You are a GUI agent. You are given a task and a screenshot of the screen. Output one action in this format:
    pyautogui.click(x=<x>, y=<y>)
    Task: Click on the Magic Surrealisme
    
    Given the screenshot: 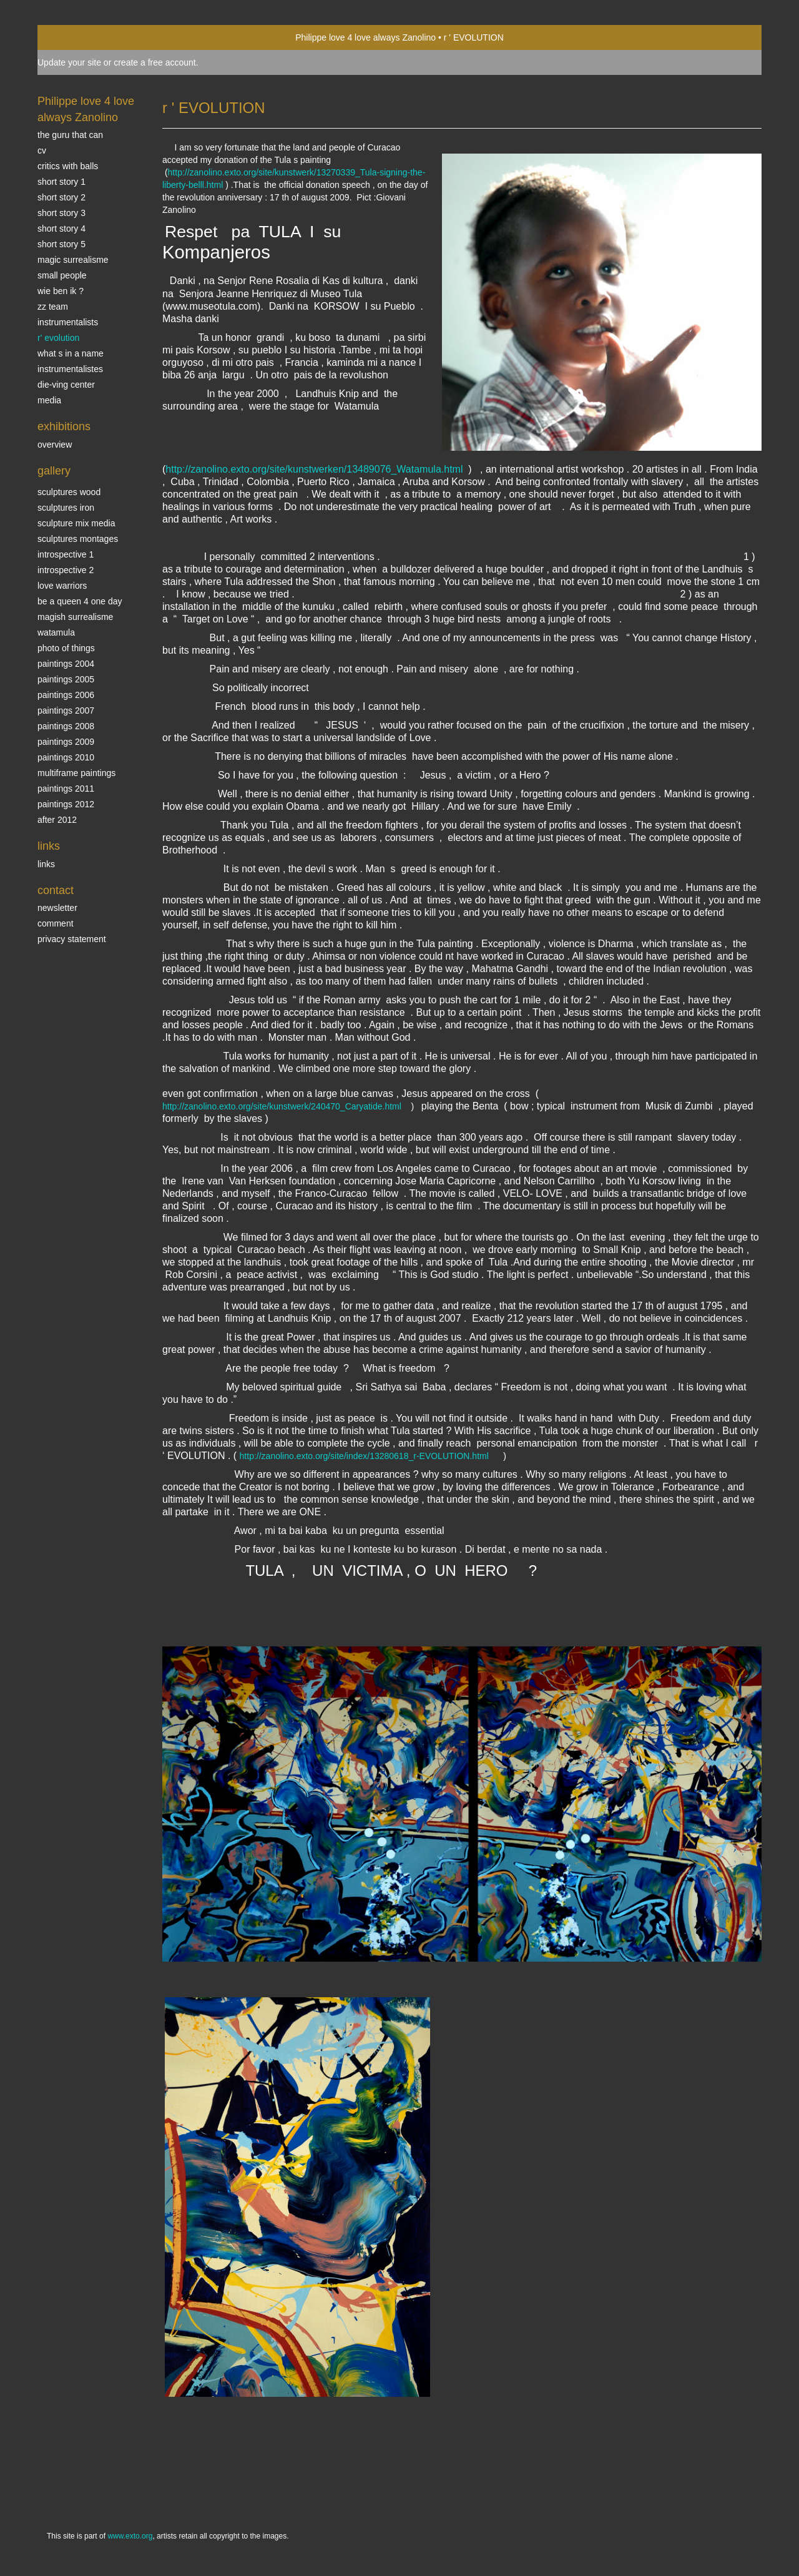 What is the action you would take?
    pyautogui.click(x=73, y=260)
    